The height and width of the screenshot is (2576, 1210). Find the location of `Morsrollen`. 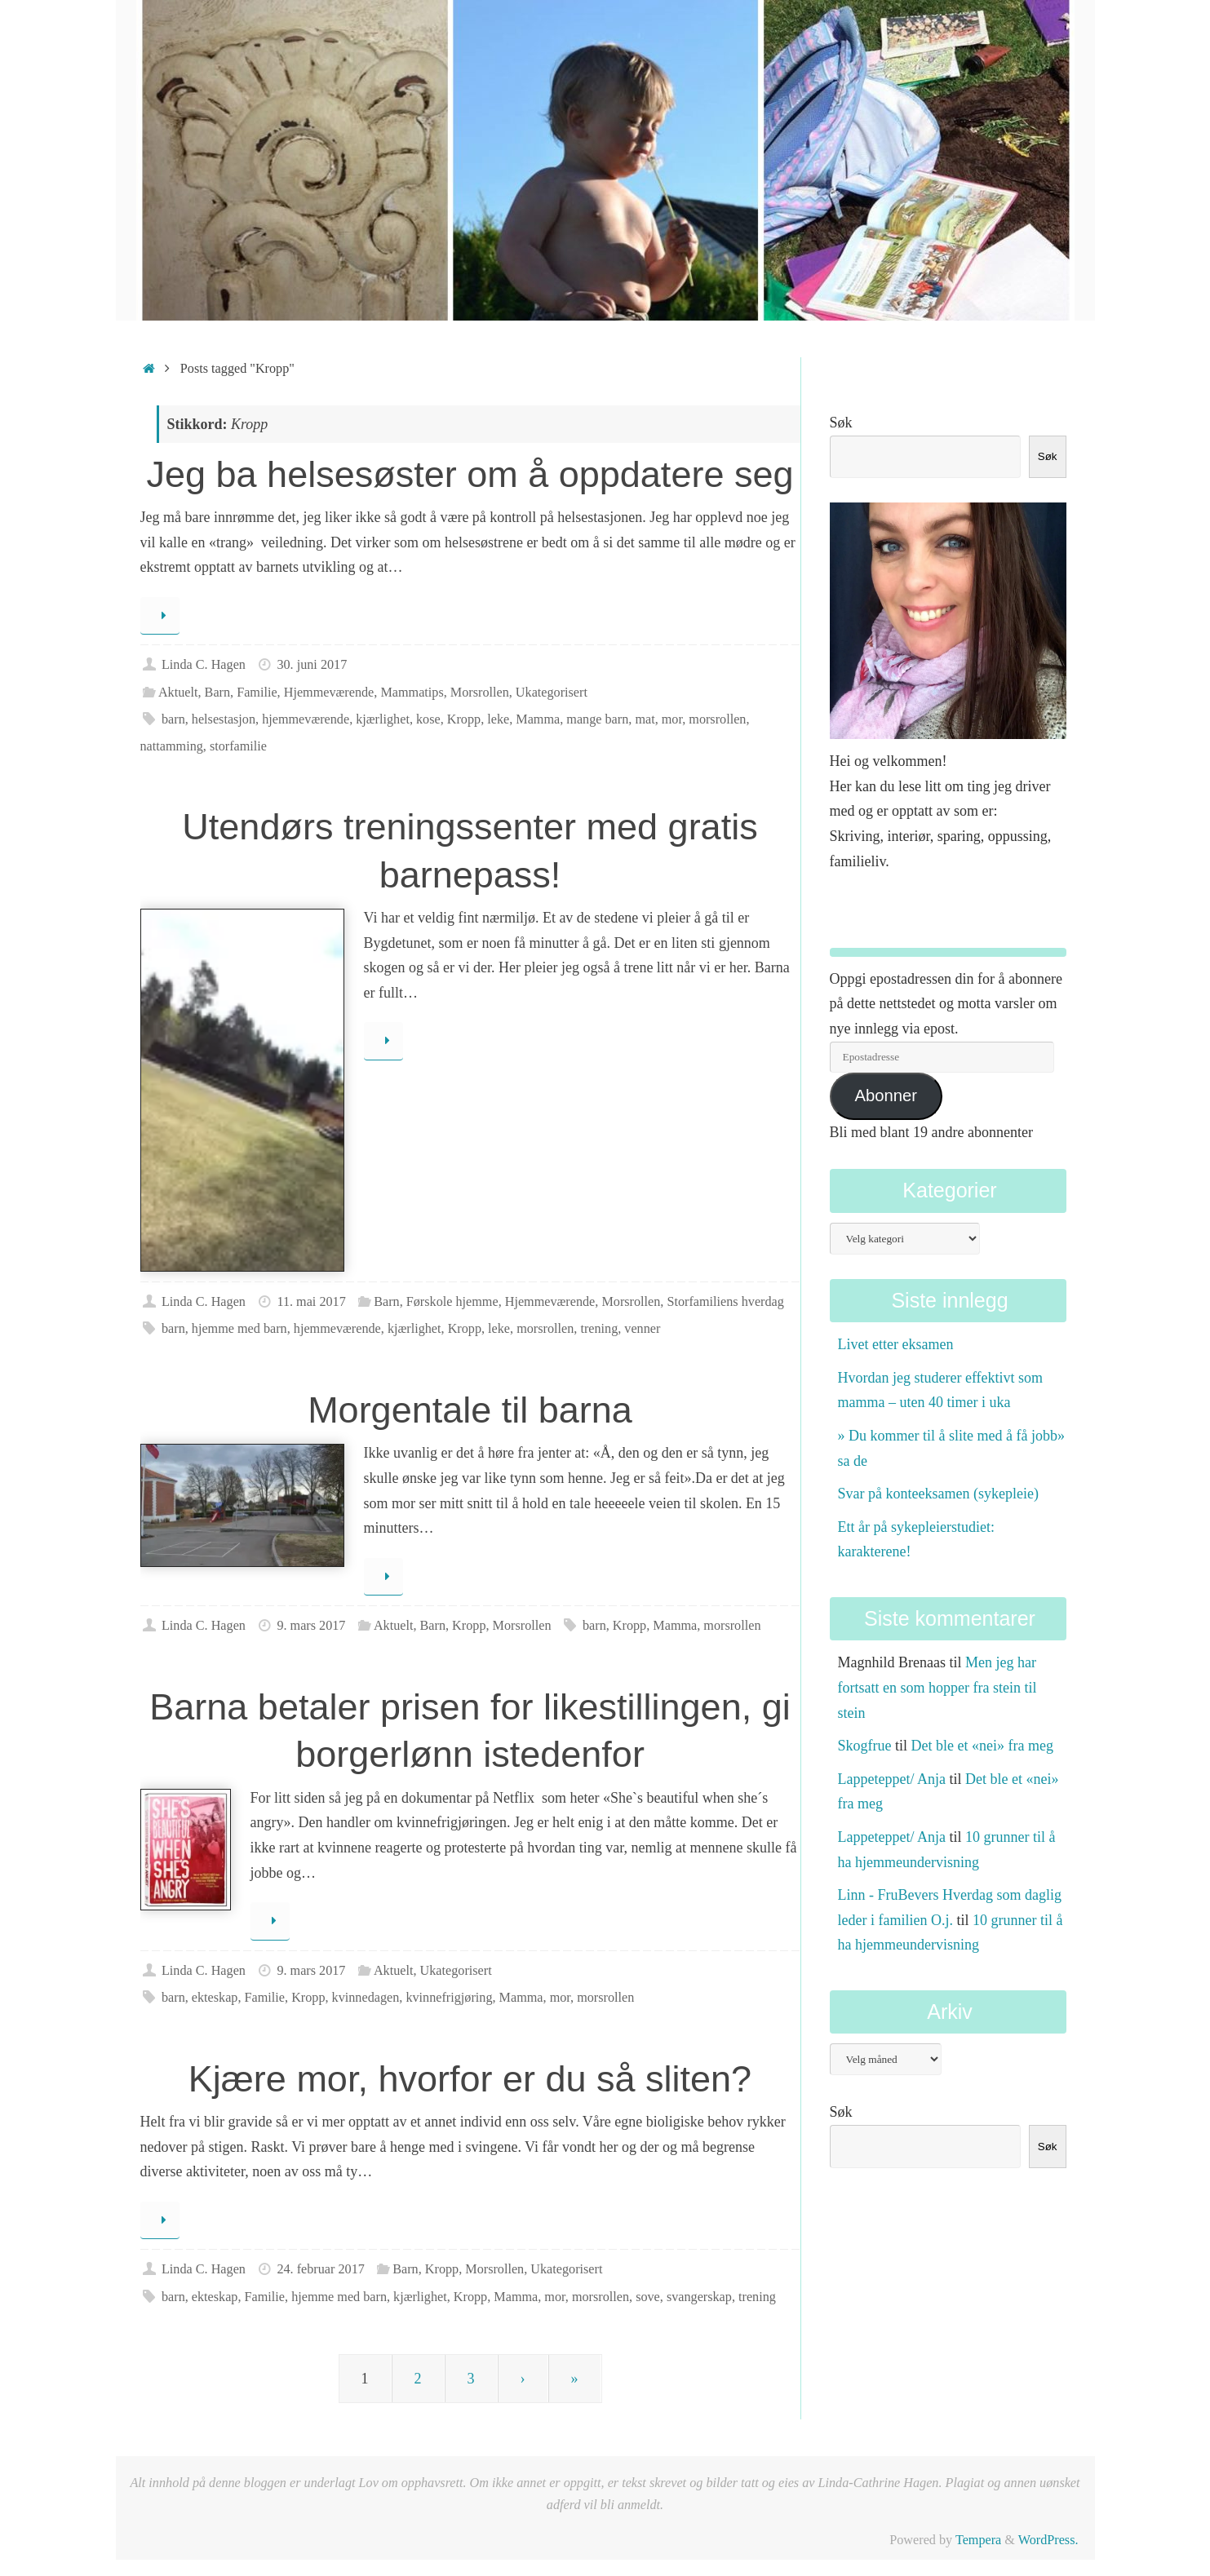

Morsrollen is located at coordinates (479, 692).